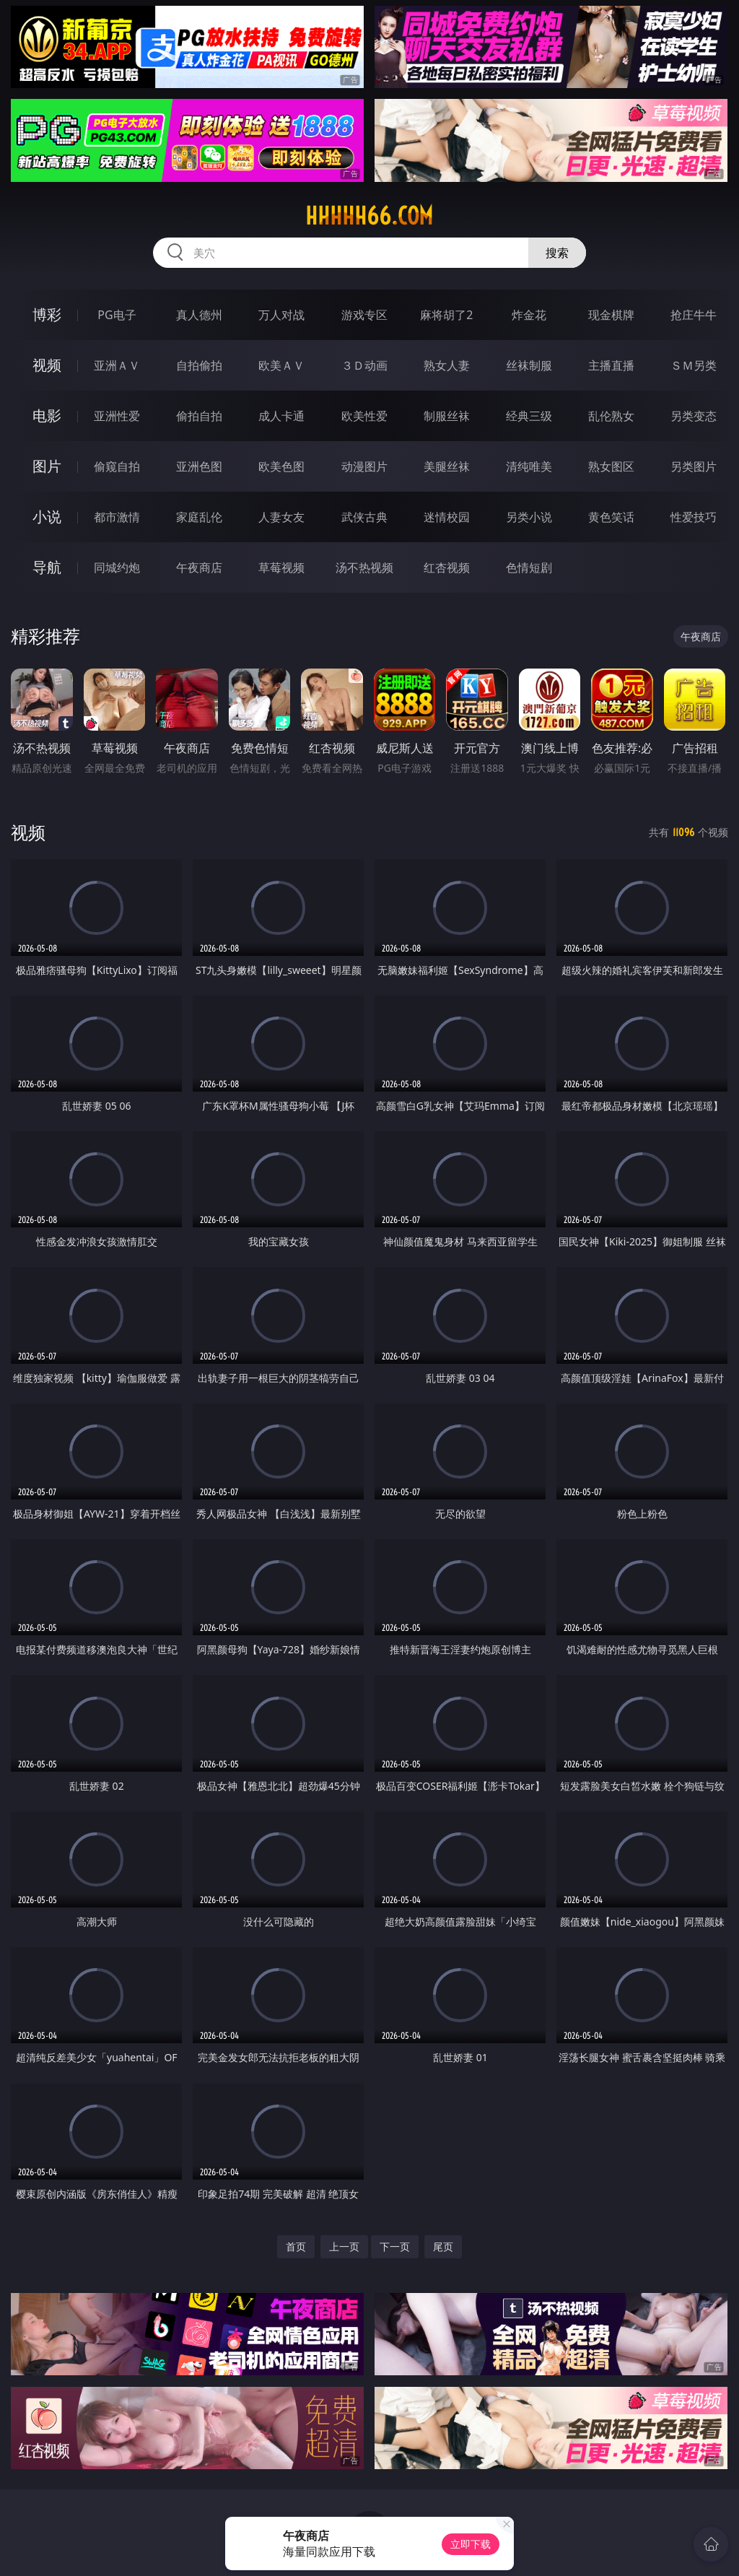 The width and height of the screenshot is (739, 2576). What do you see at coordinates (117, 517) in the screenshot?
I see `都市激情` at bounding box center [117, 517].